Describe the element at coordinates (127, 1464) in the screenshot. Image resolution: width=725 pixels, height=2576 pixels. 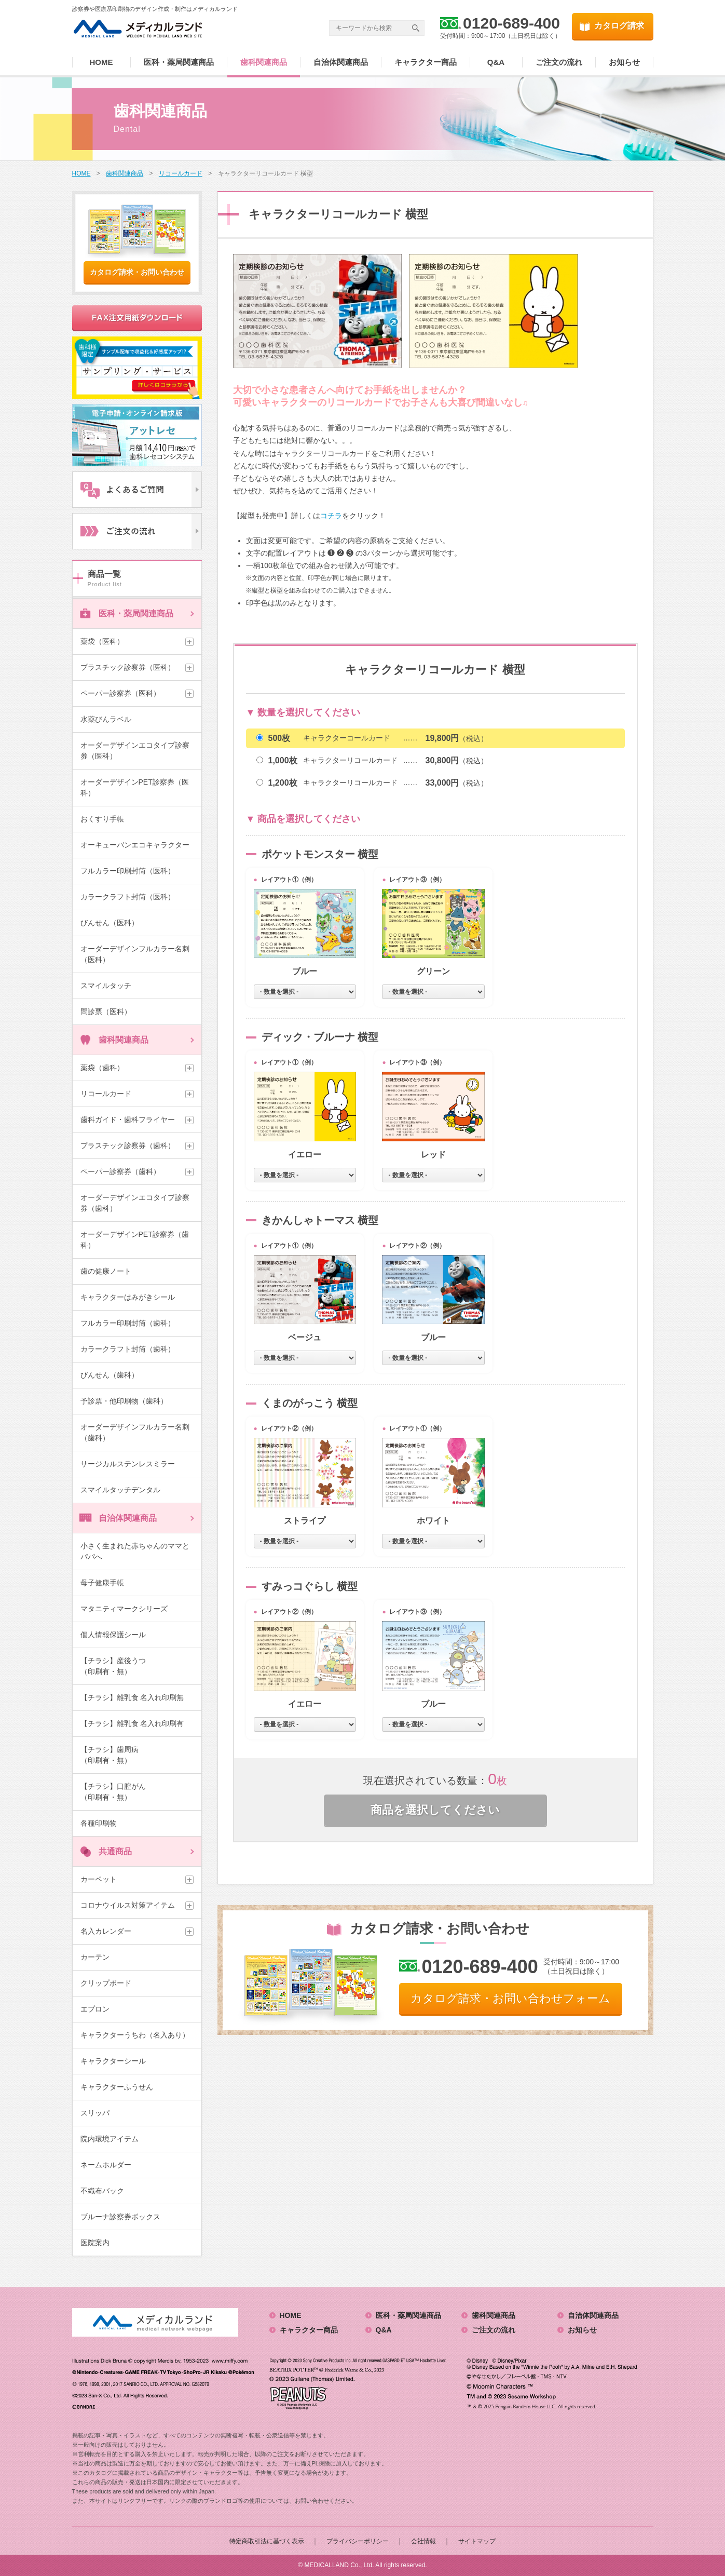
I see `サージカルステンレスミラー` at that location.